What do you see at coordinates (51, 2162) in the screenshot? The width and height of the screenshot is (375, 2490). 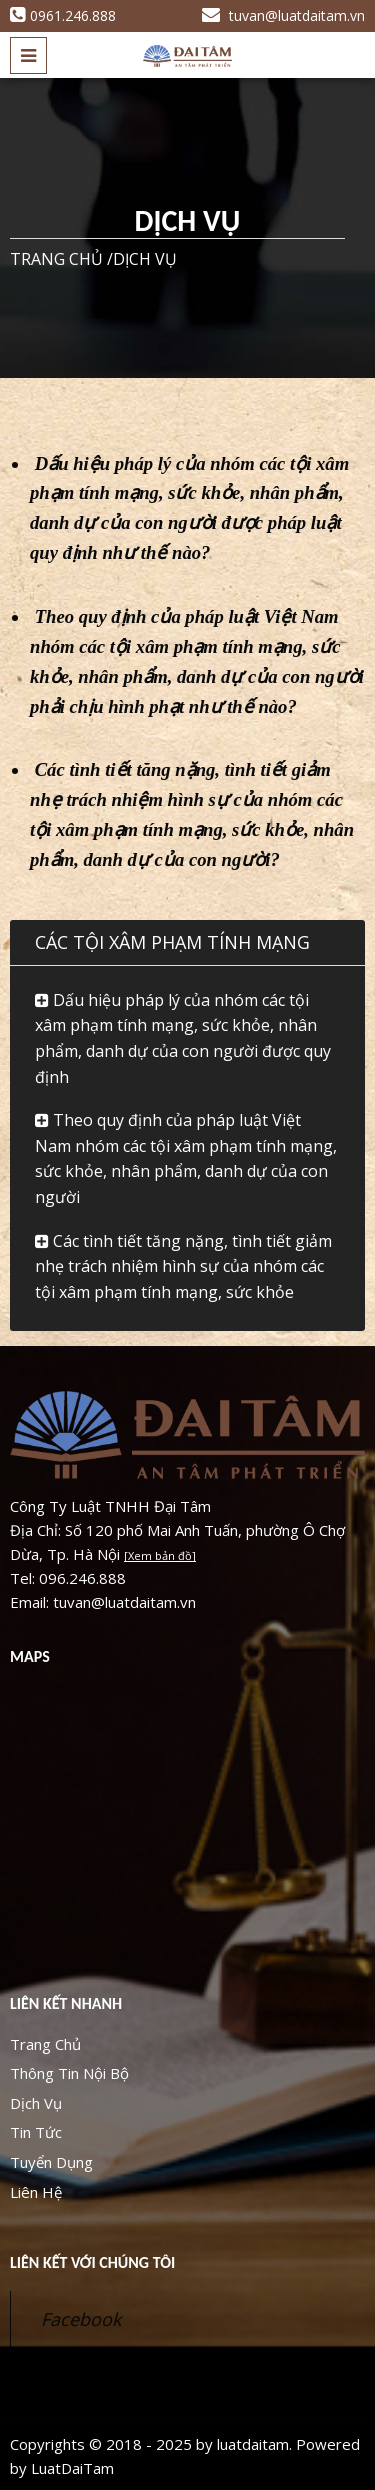 I see `Tuyển Dụng` at bounding box center [51, 2162].